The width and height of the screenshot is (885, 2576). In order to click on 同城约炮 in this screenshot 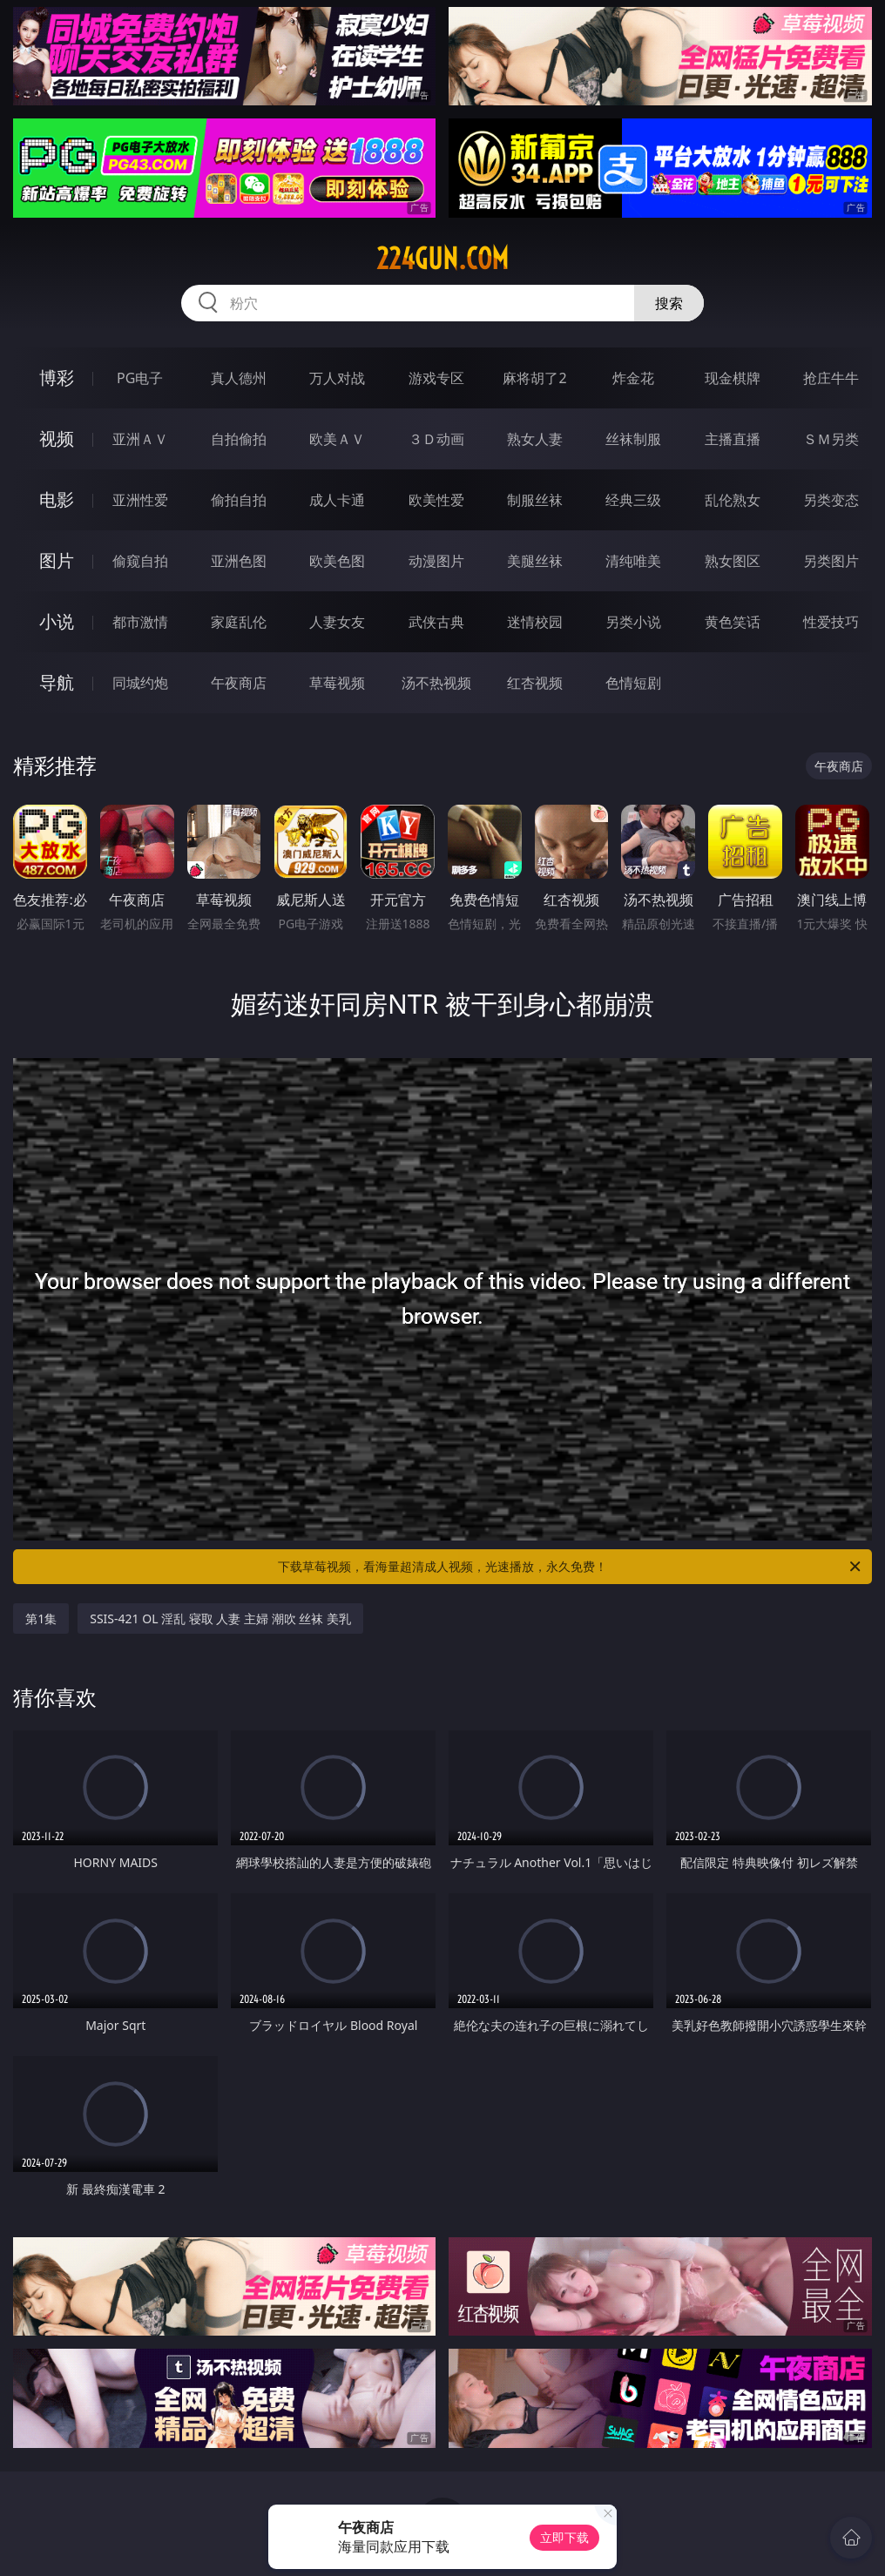, I will do `click(140, 682)`.